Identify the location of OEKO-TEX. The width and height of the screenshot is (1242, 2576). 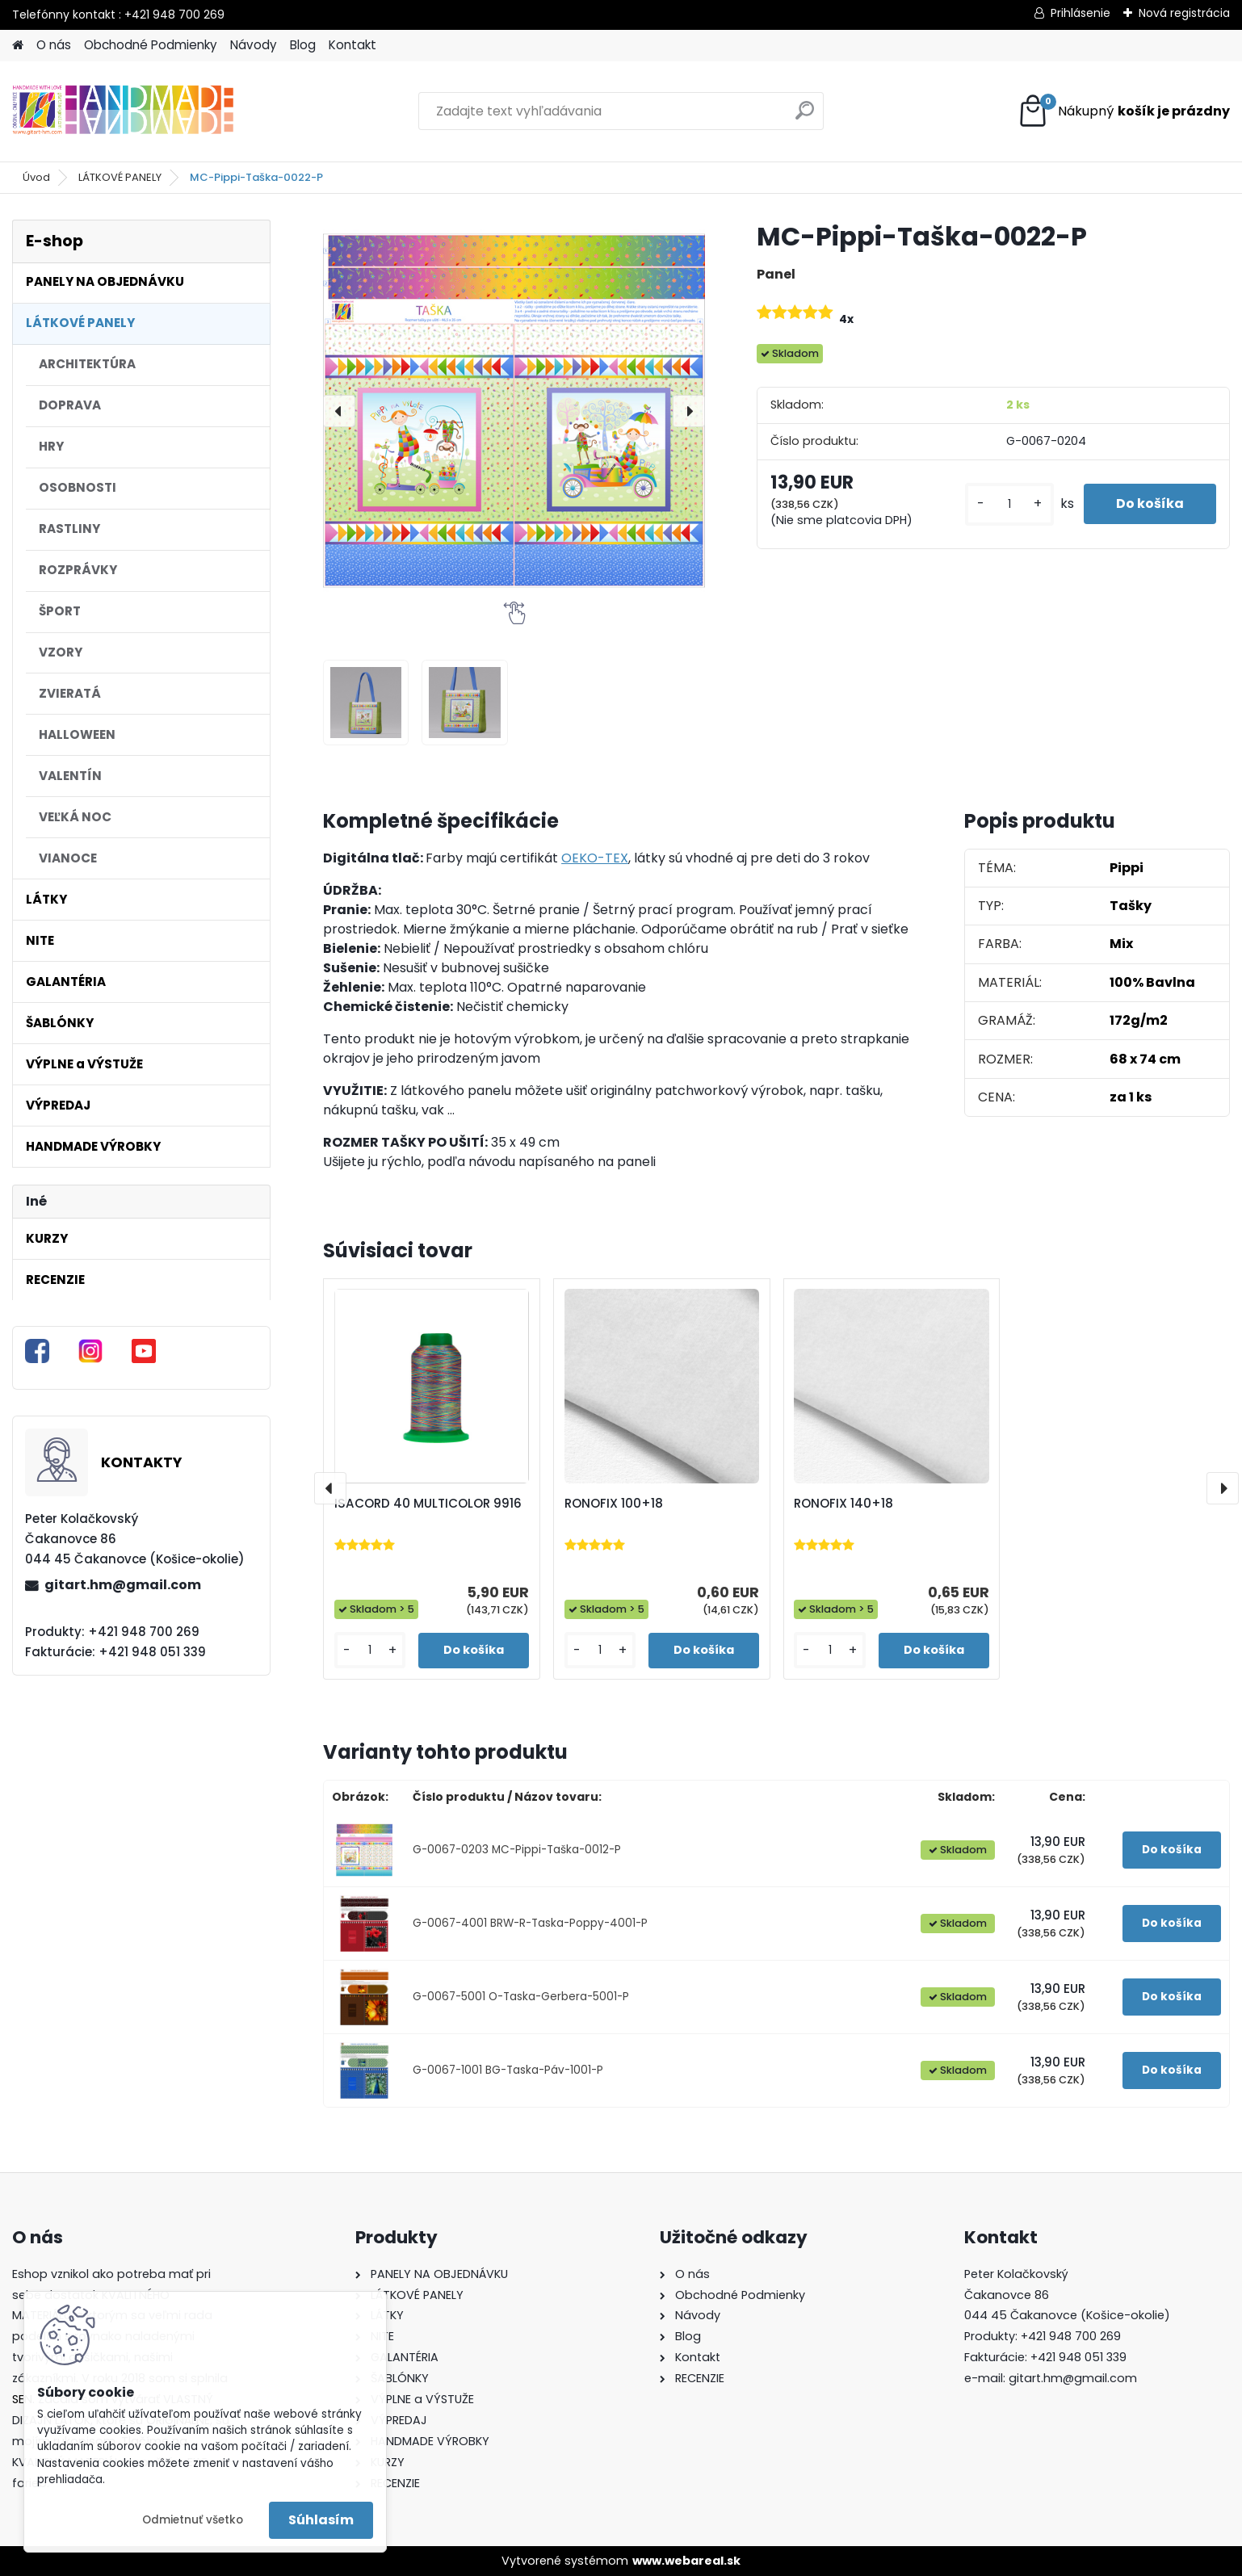
(594, 858).